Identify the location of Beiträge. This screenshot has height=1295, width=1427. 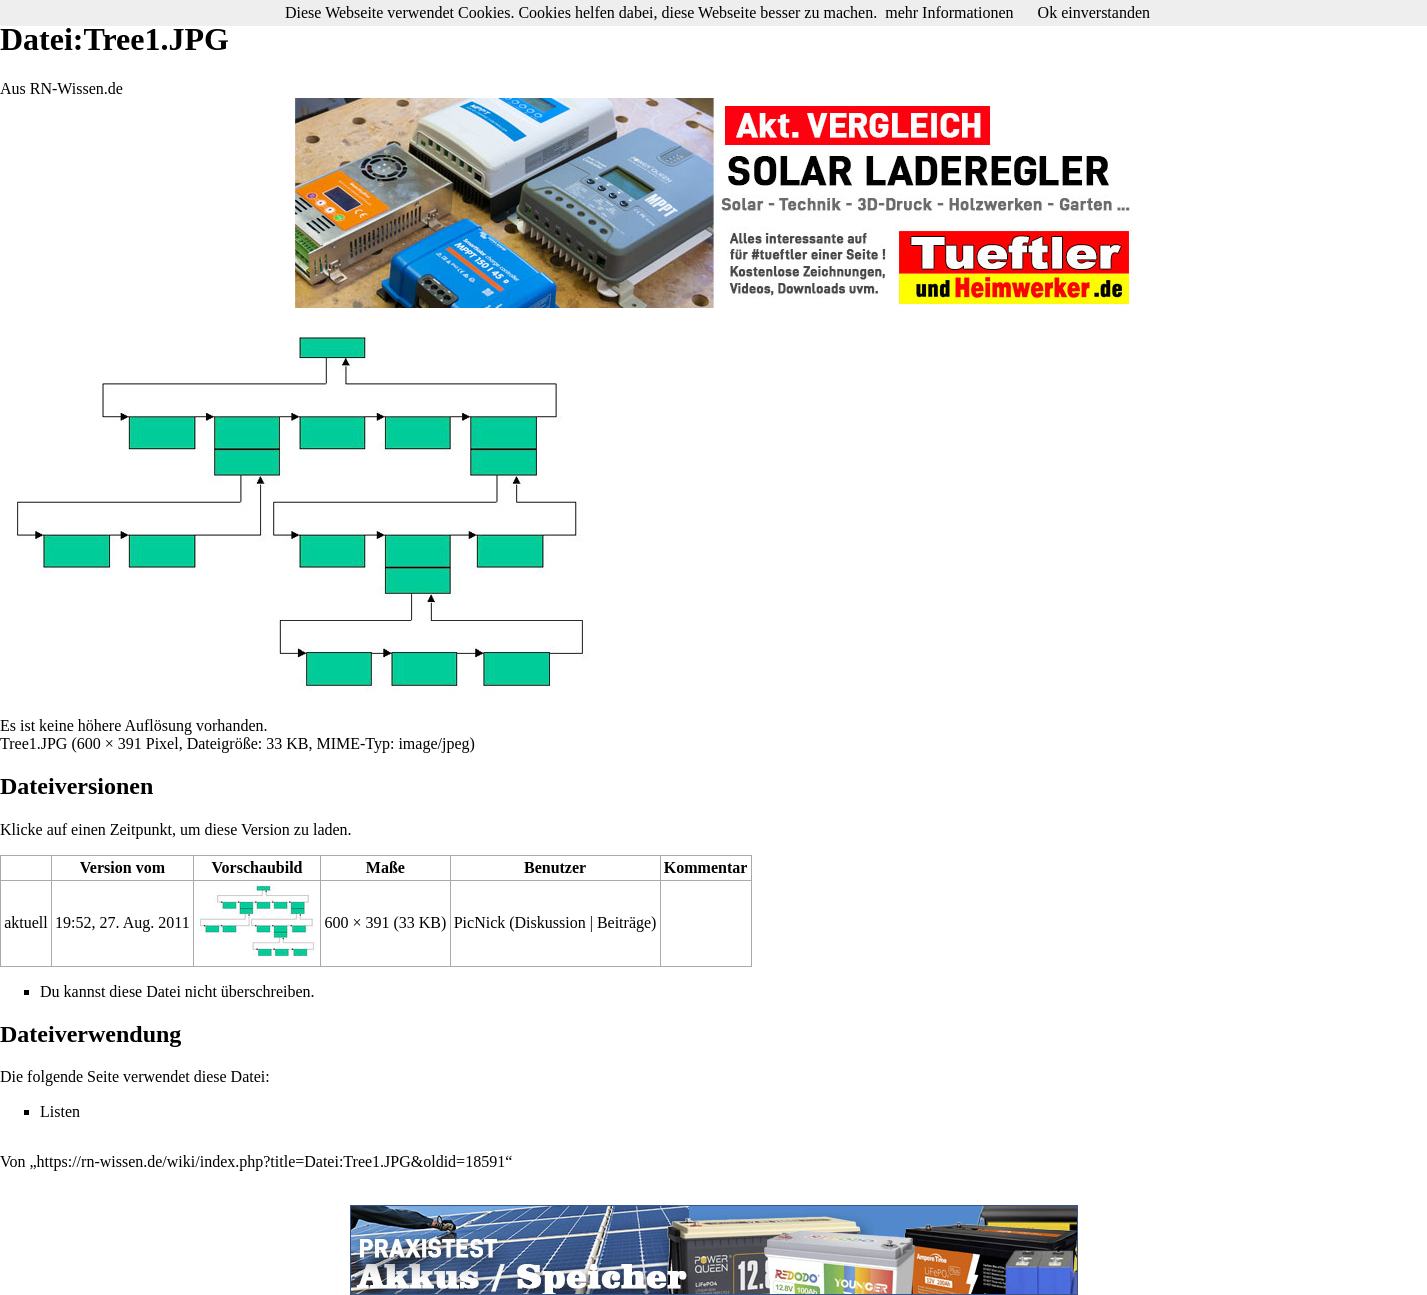
(624, 922).